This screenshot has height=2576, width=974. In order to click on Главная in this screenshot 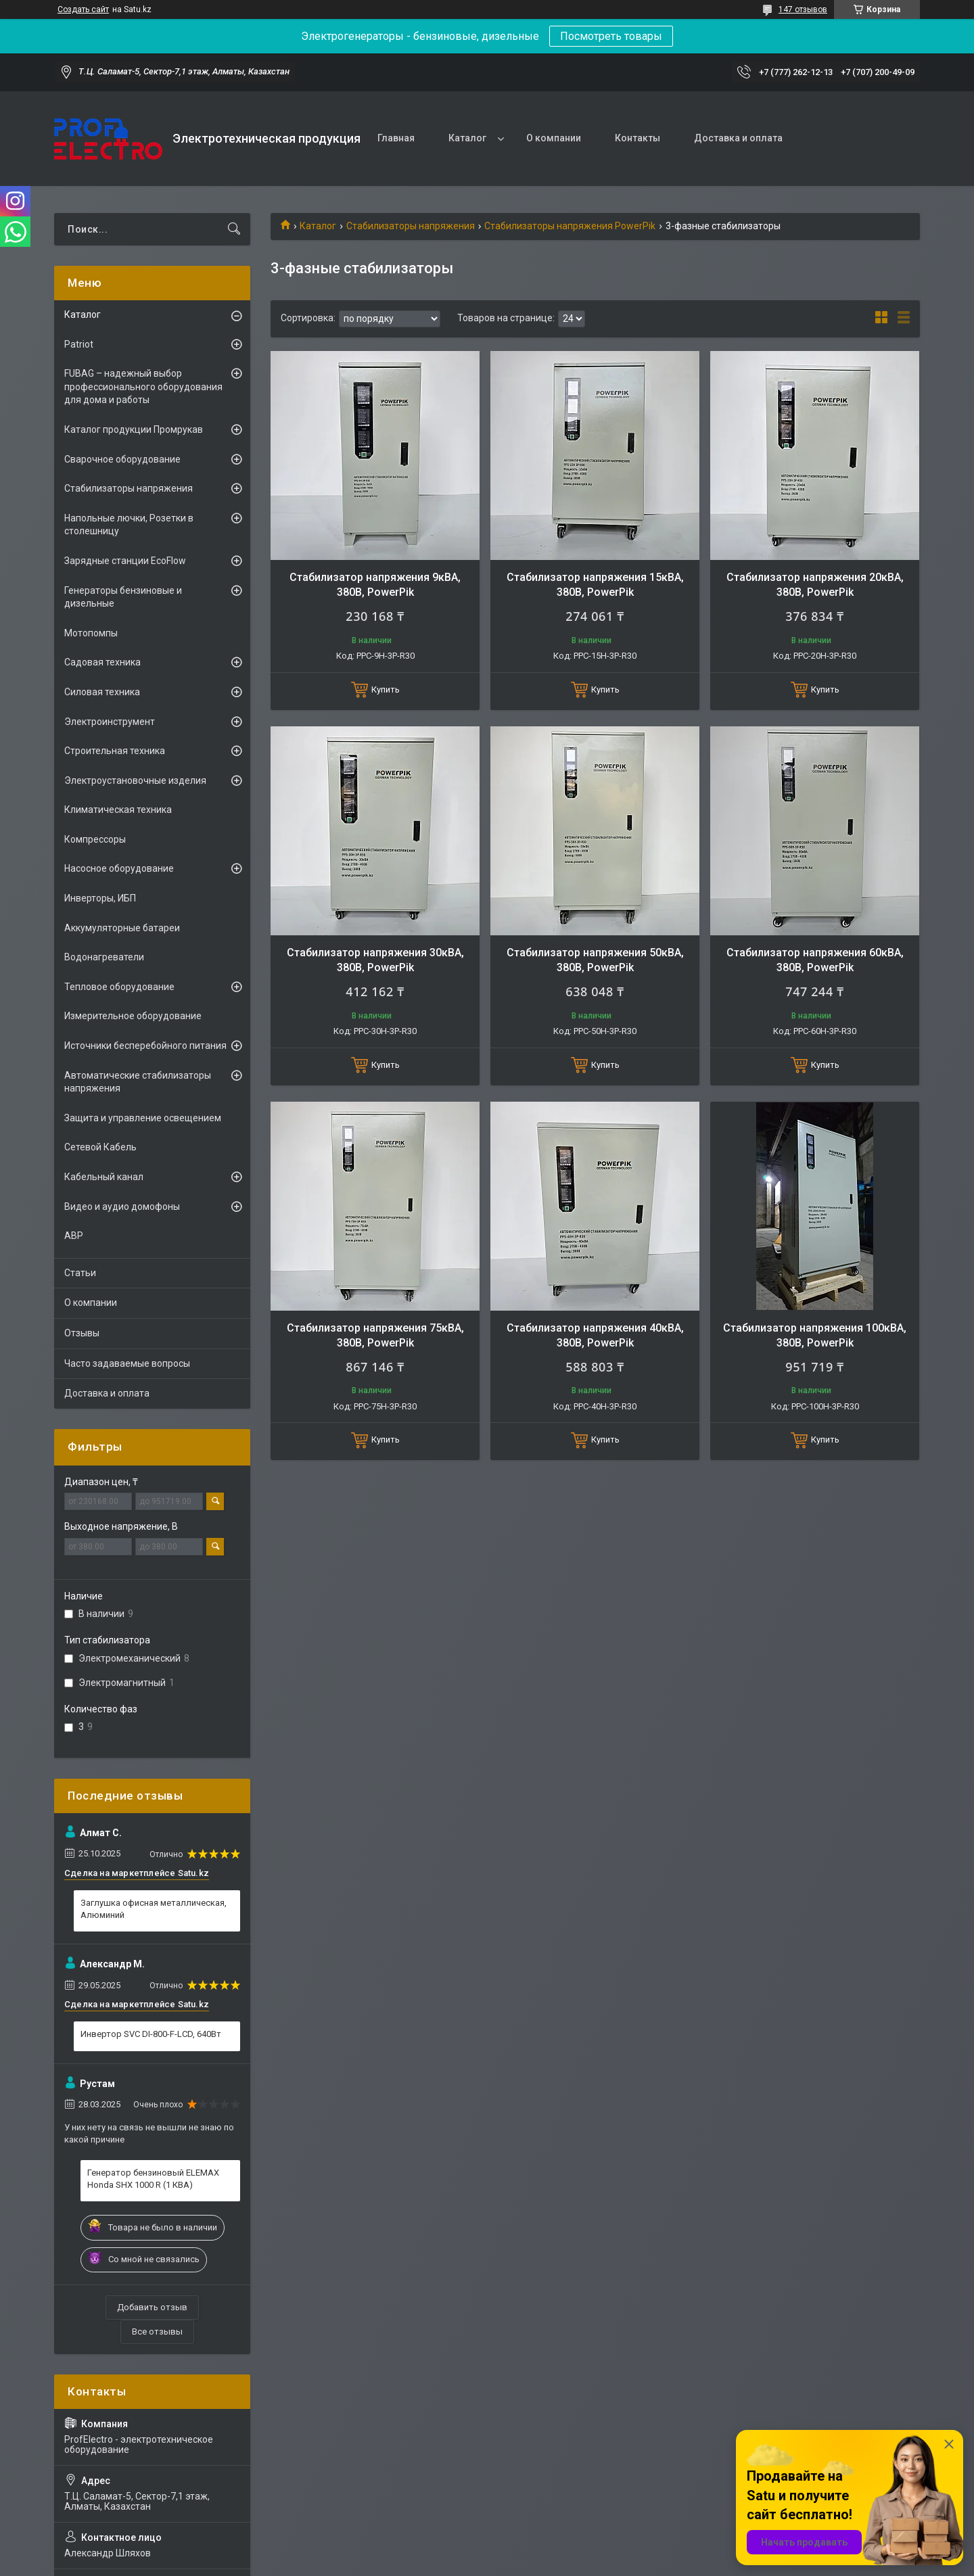, I will do `click(396, 138)`.